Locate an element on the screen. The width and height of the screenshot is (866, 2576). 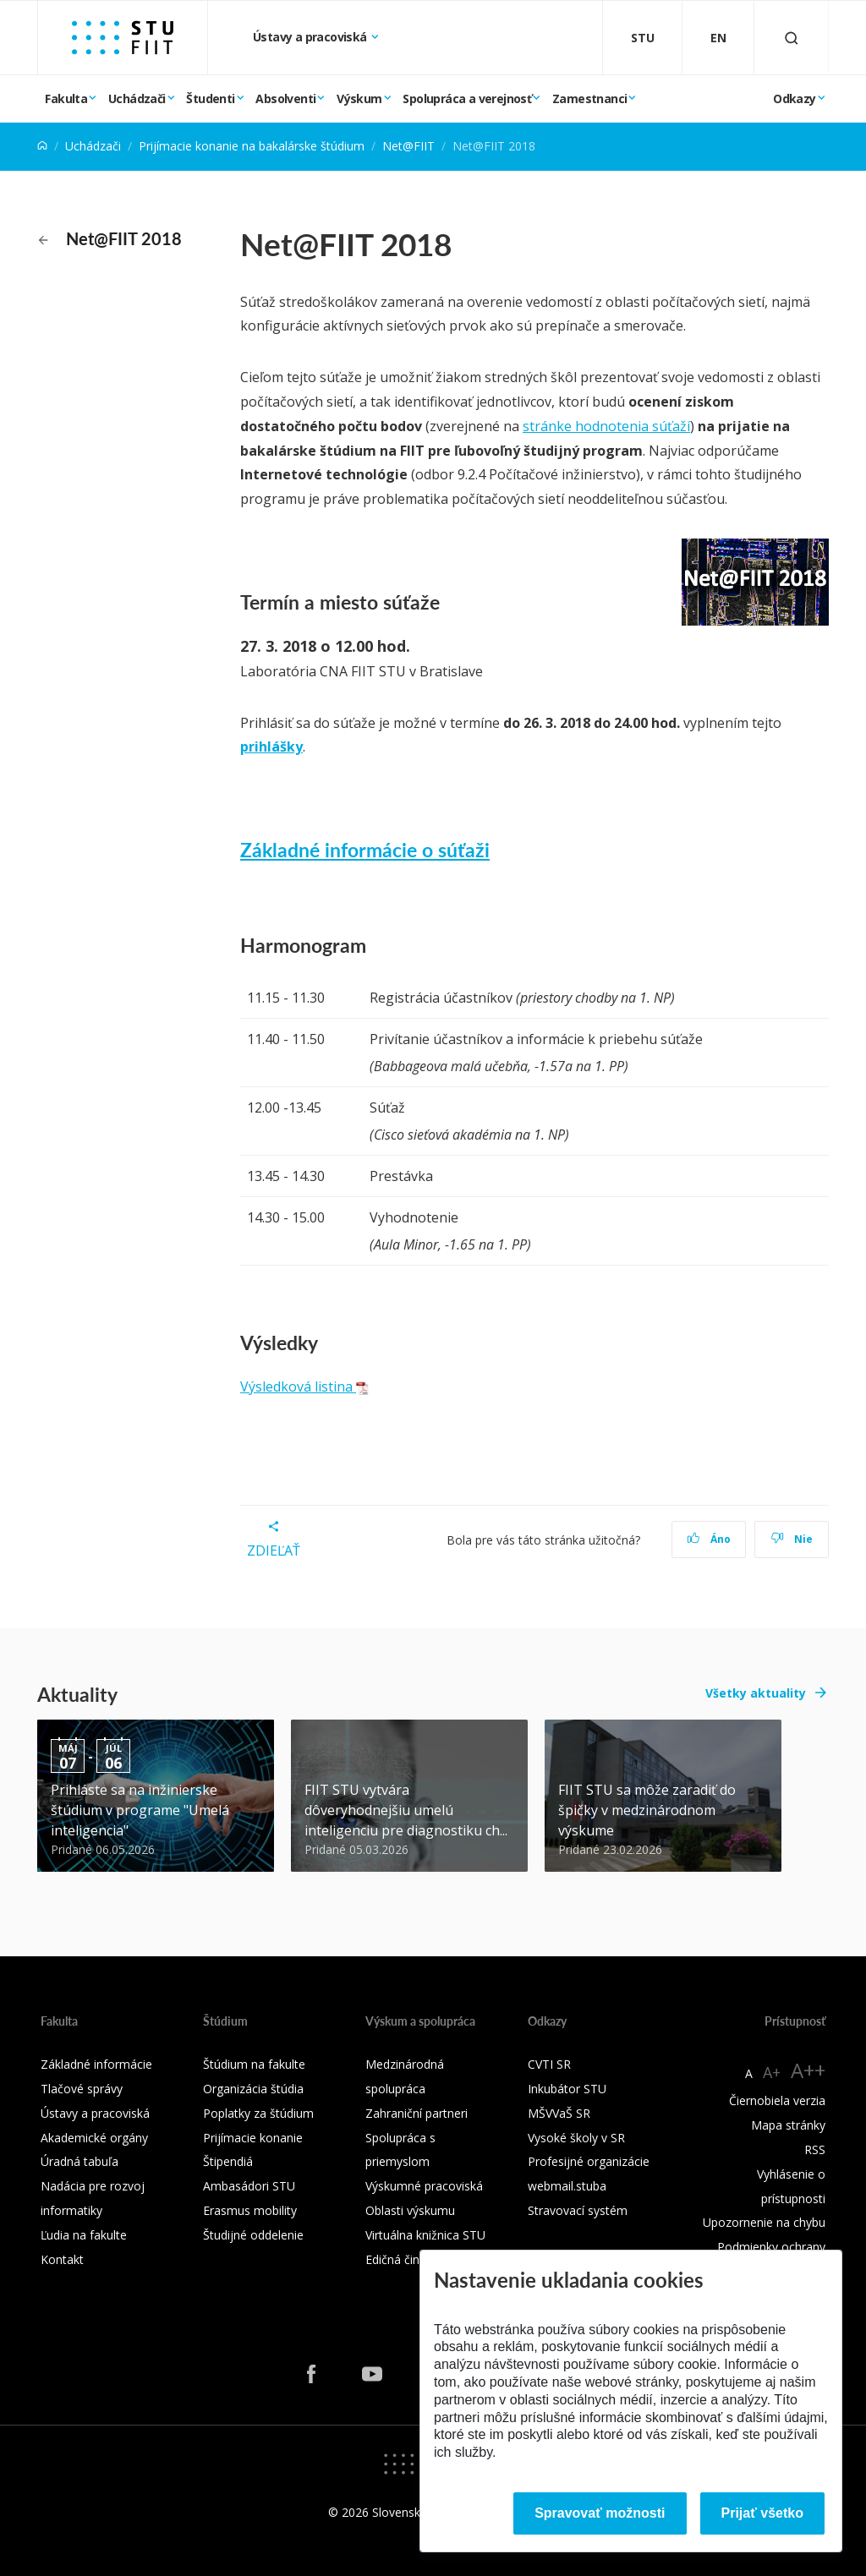
Oblasti výskumu is located at coordinates (410, 2210).